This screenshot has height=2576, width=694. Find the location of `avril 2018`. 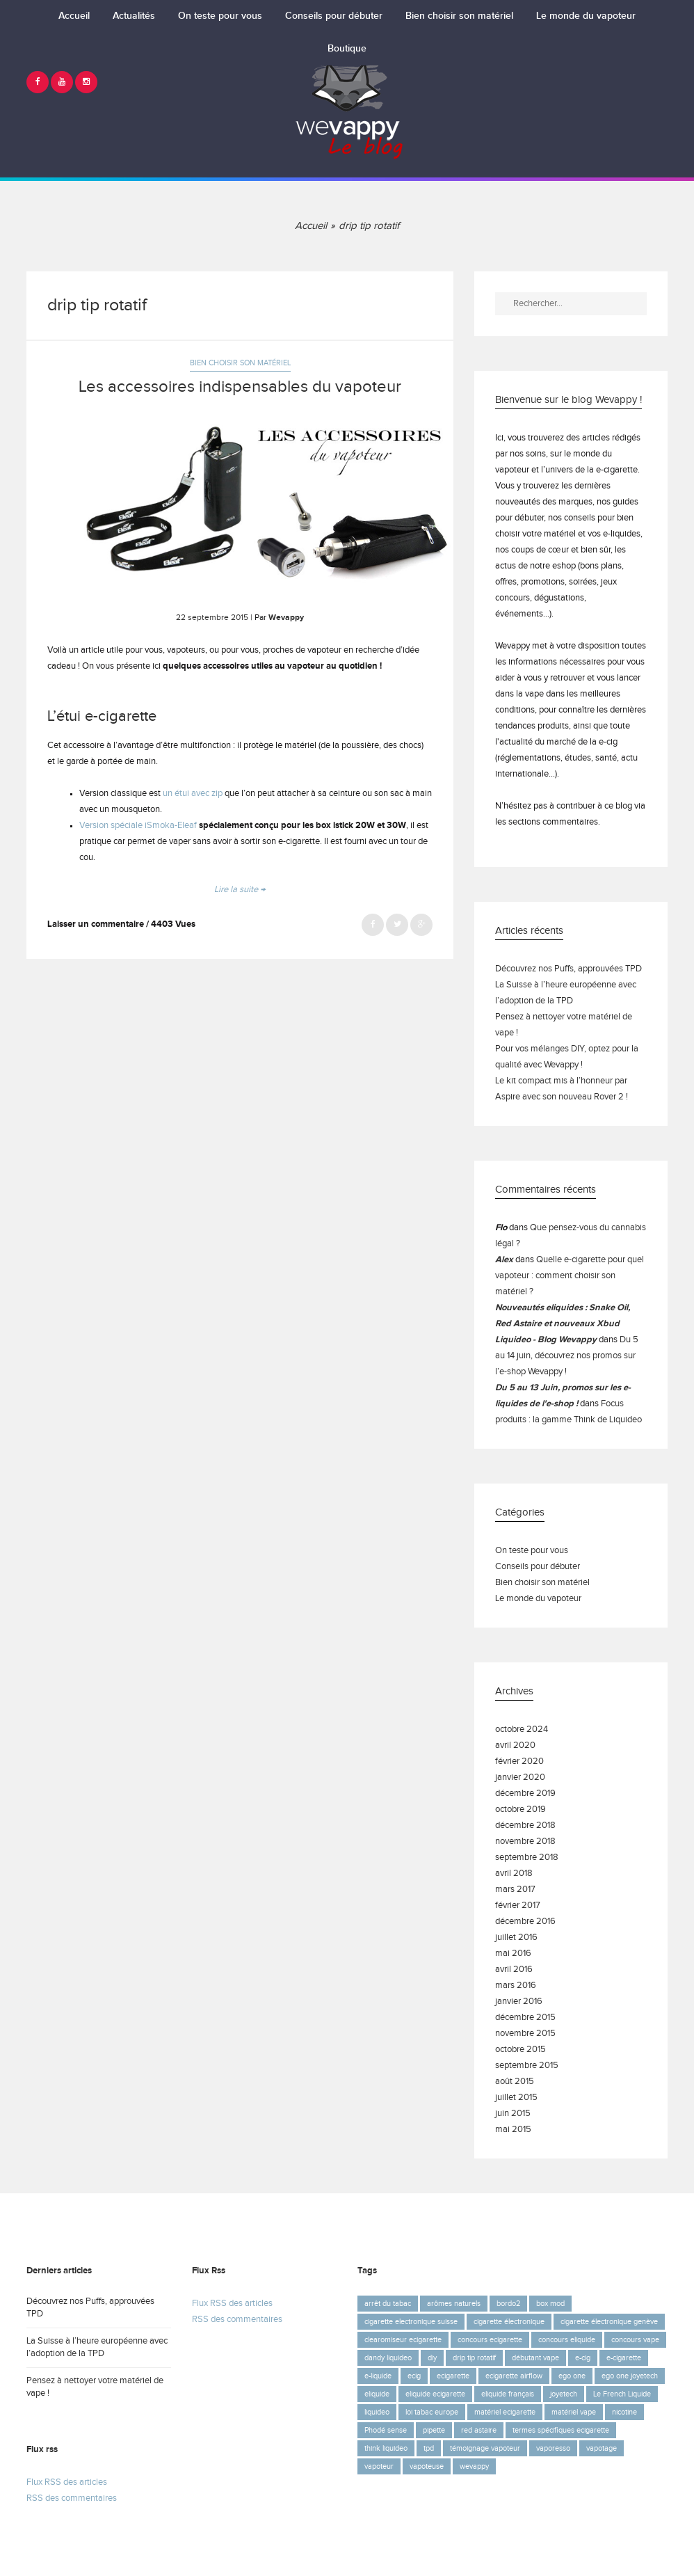

avril 2018 is located at coordinates (514, 1873).